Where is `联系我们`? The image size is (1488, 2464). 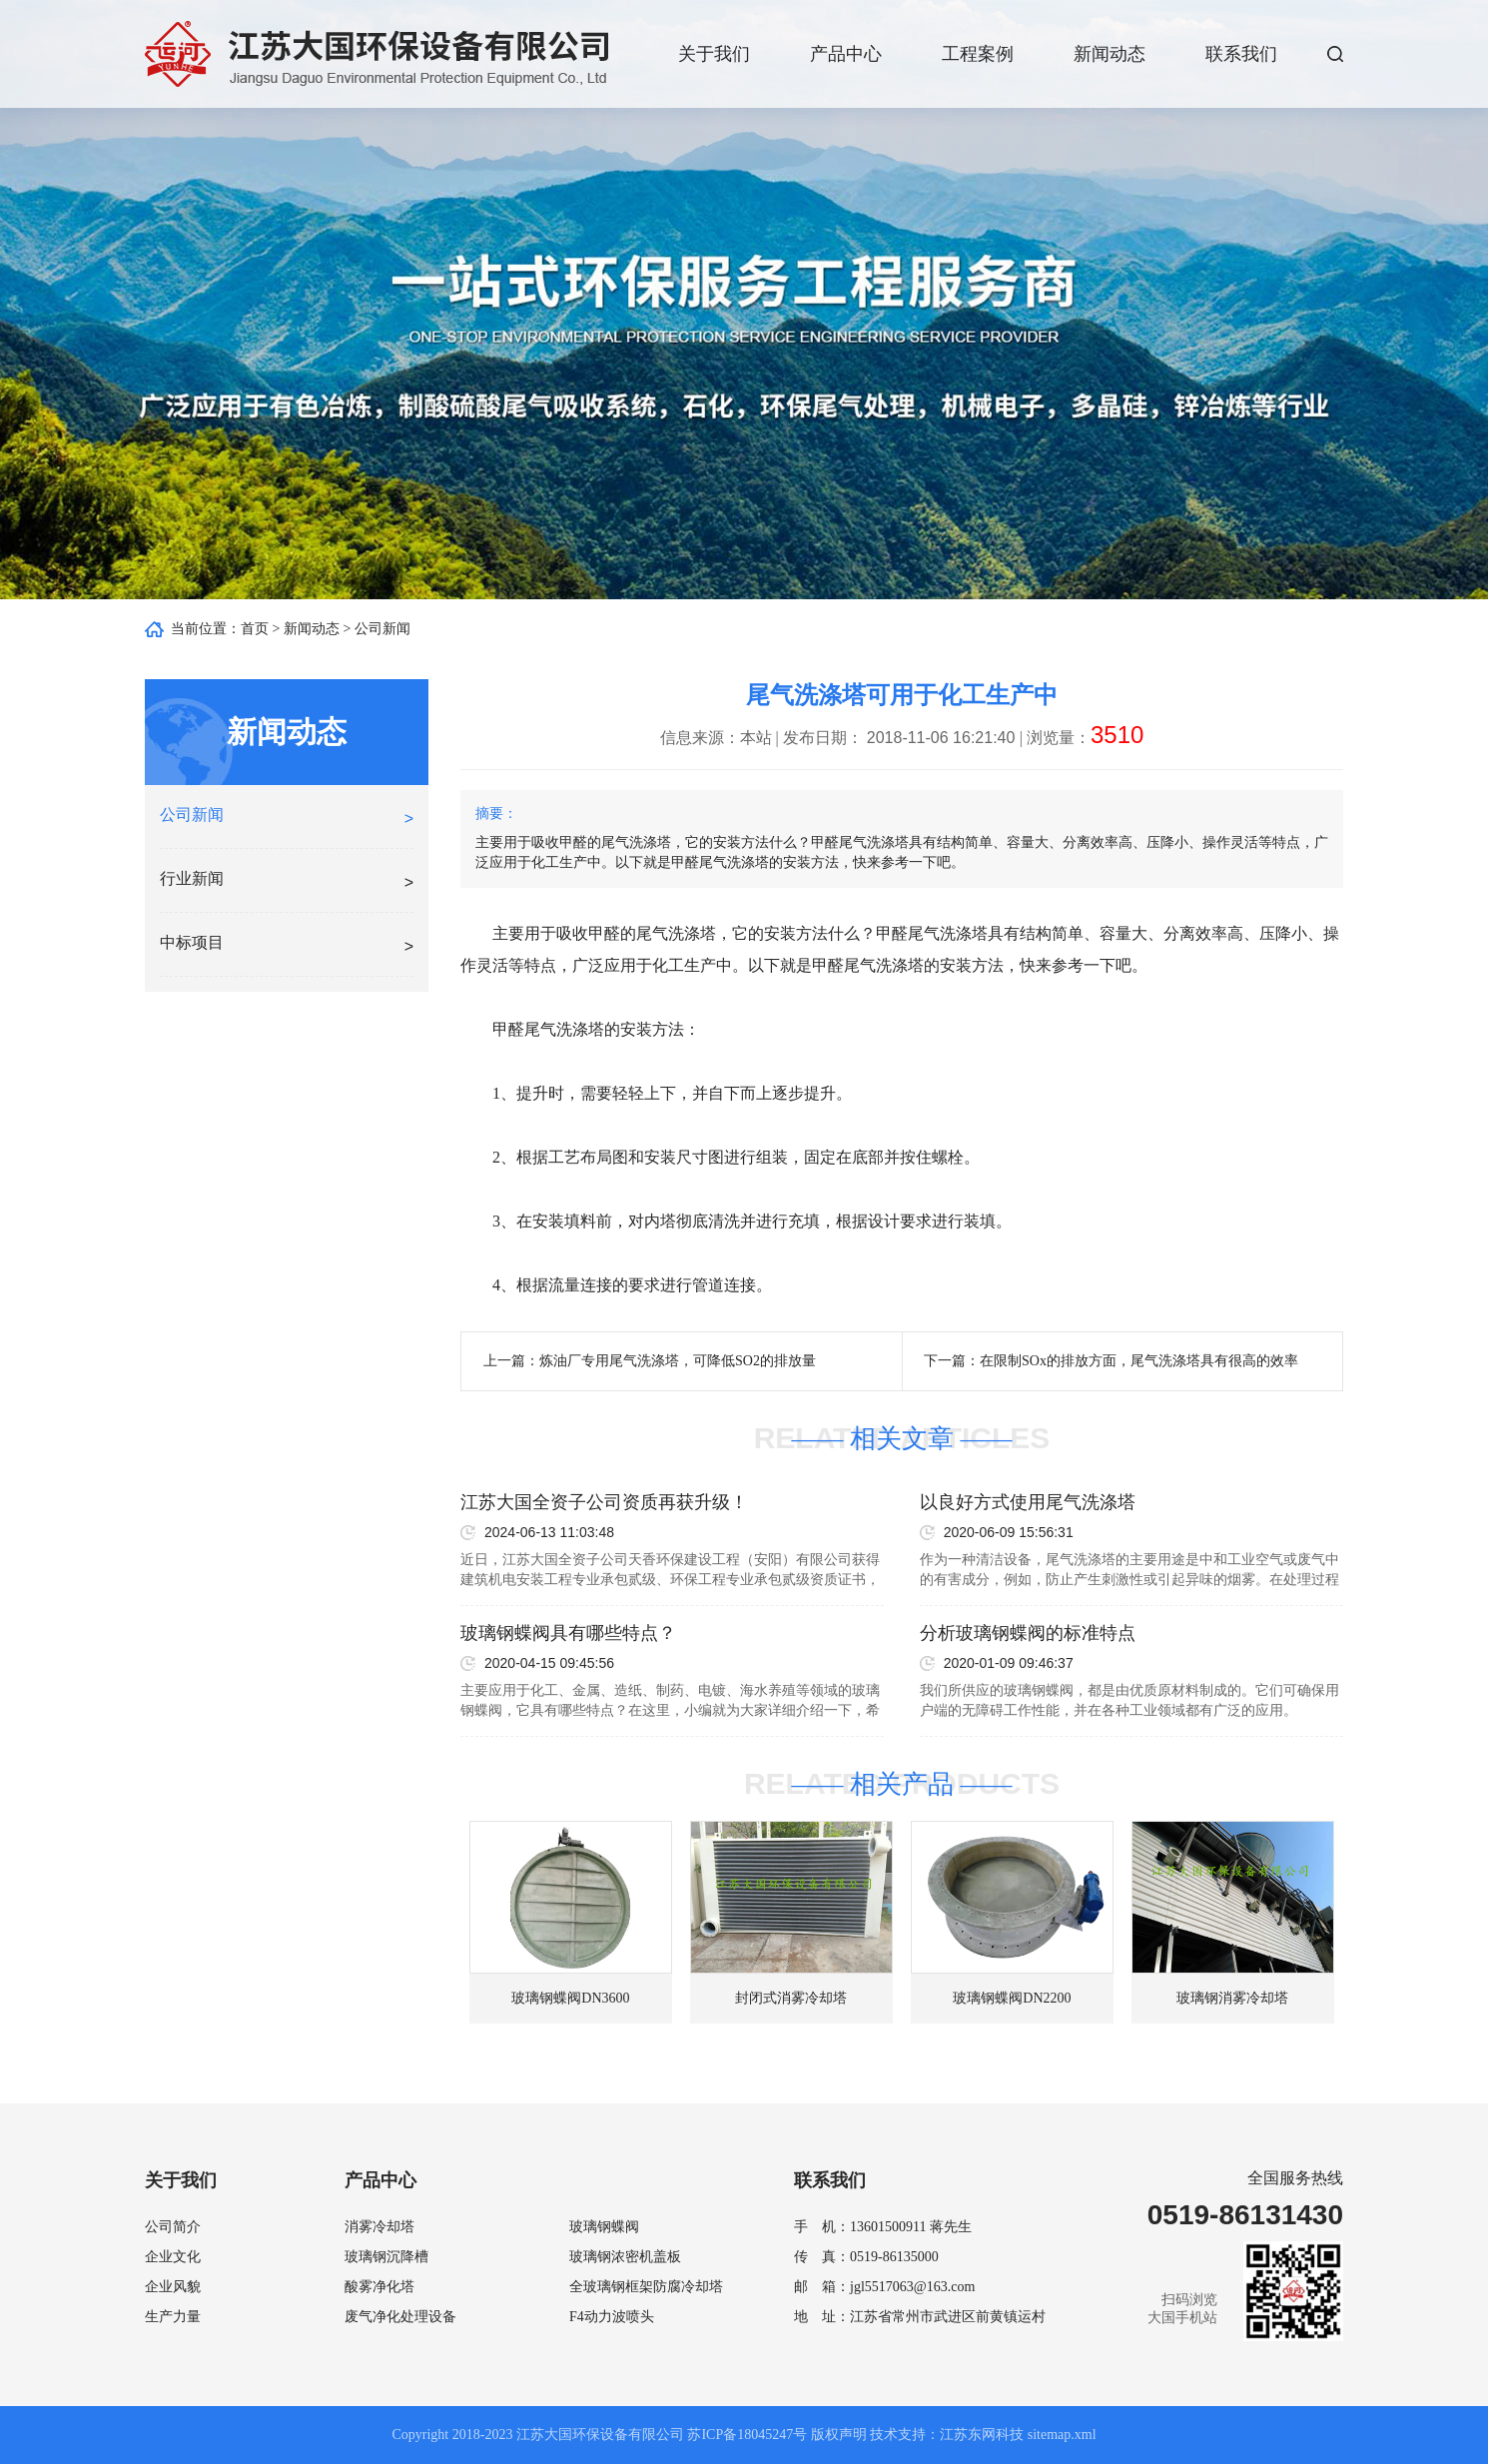
联系我们 is located at coordinates (1241, 54).